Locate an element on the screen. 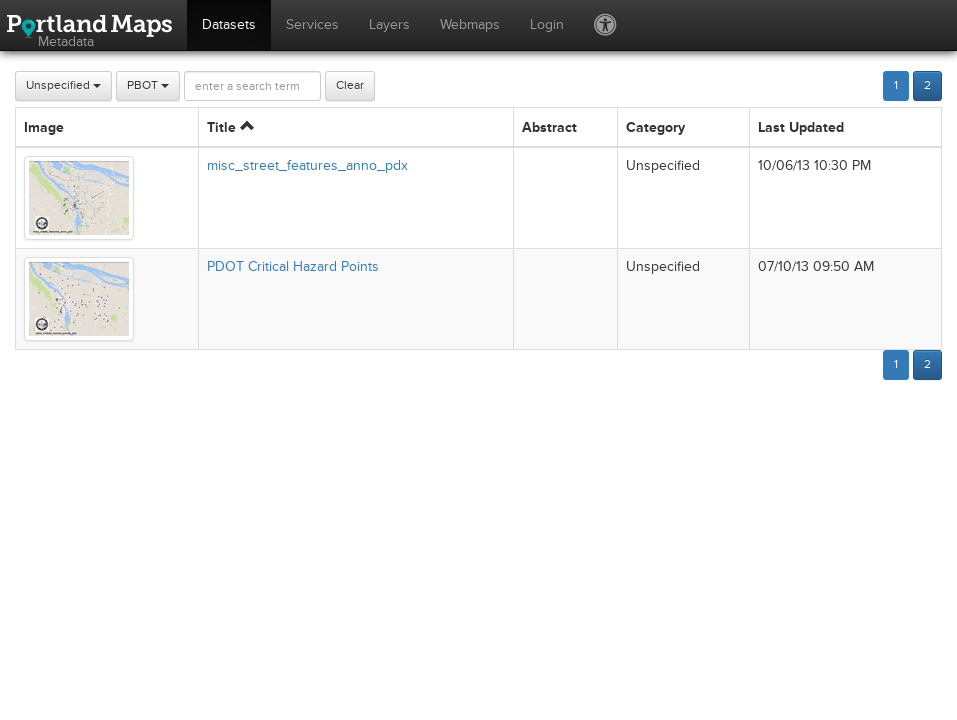  PBOT is located at coordinates (148, 85).